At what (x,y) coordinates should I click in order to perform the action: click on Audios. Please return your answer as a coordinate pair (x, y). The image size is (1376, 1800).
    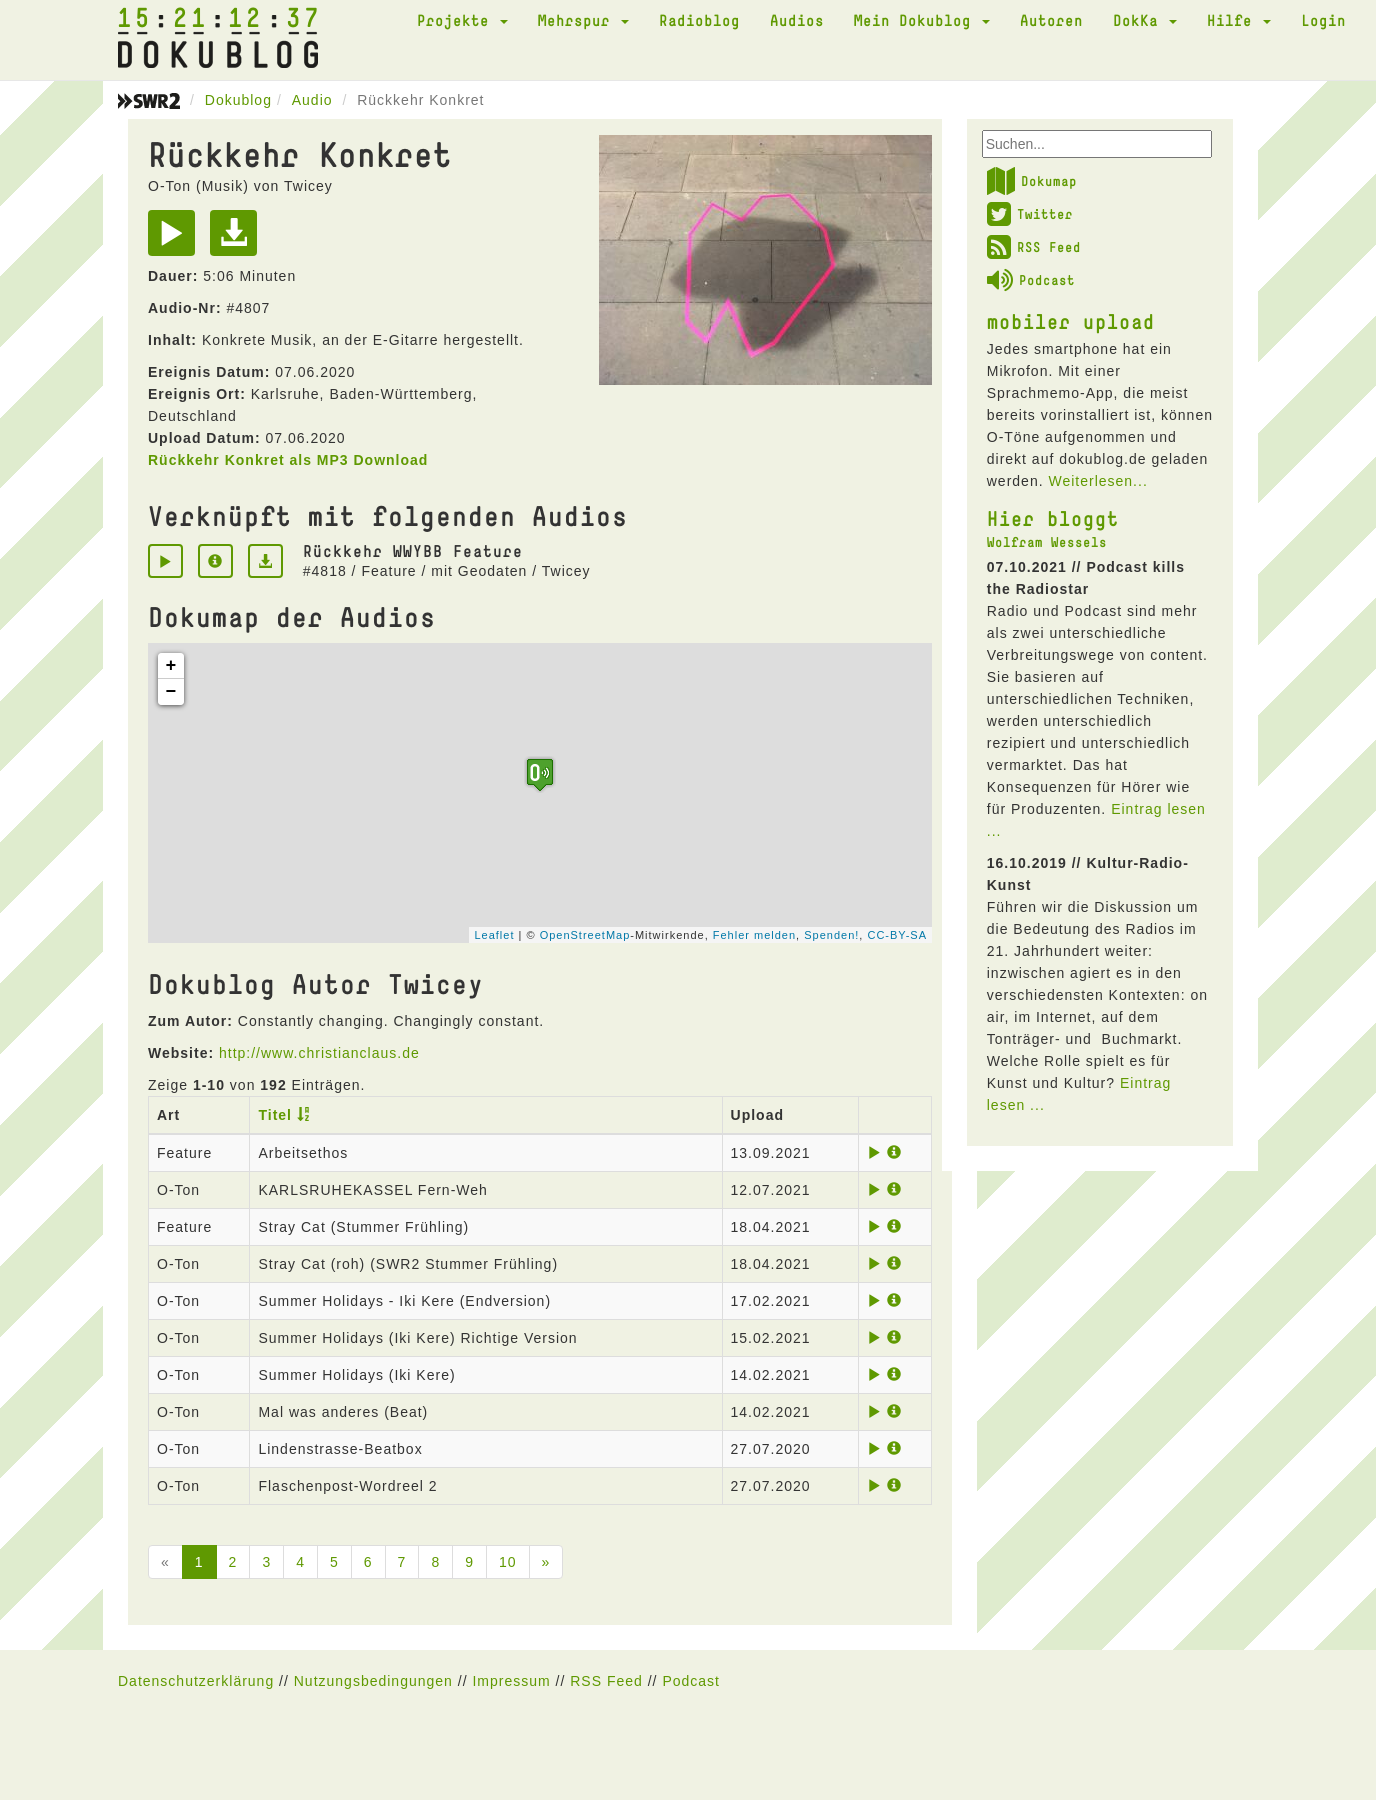
    Looking at the image, I should click on (797, 20).